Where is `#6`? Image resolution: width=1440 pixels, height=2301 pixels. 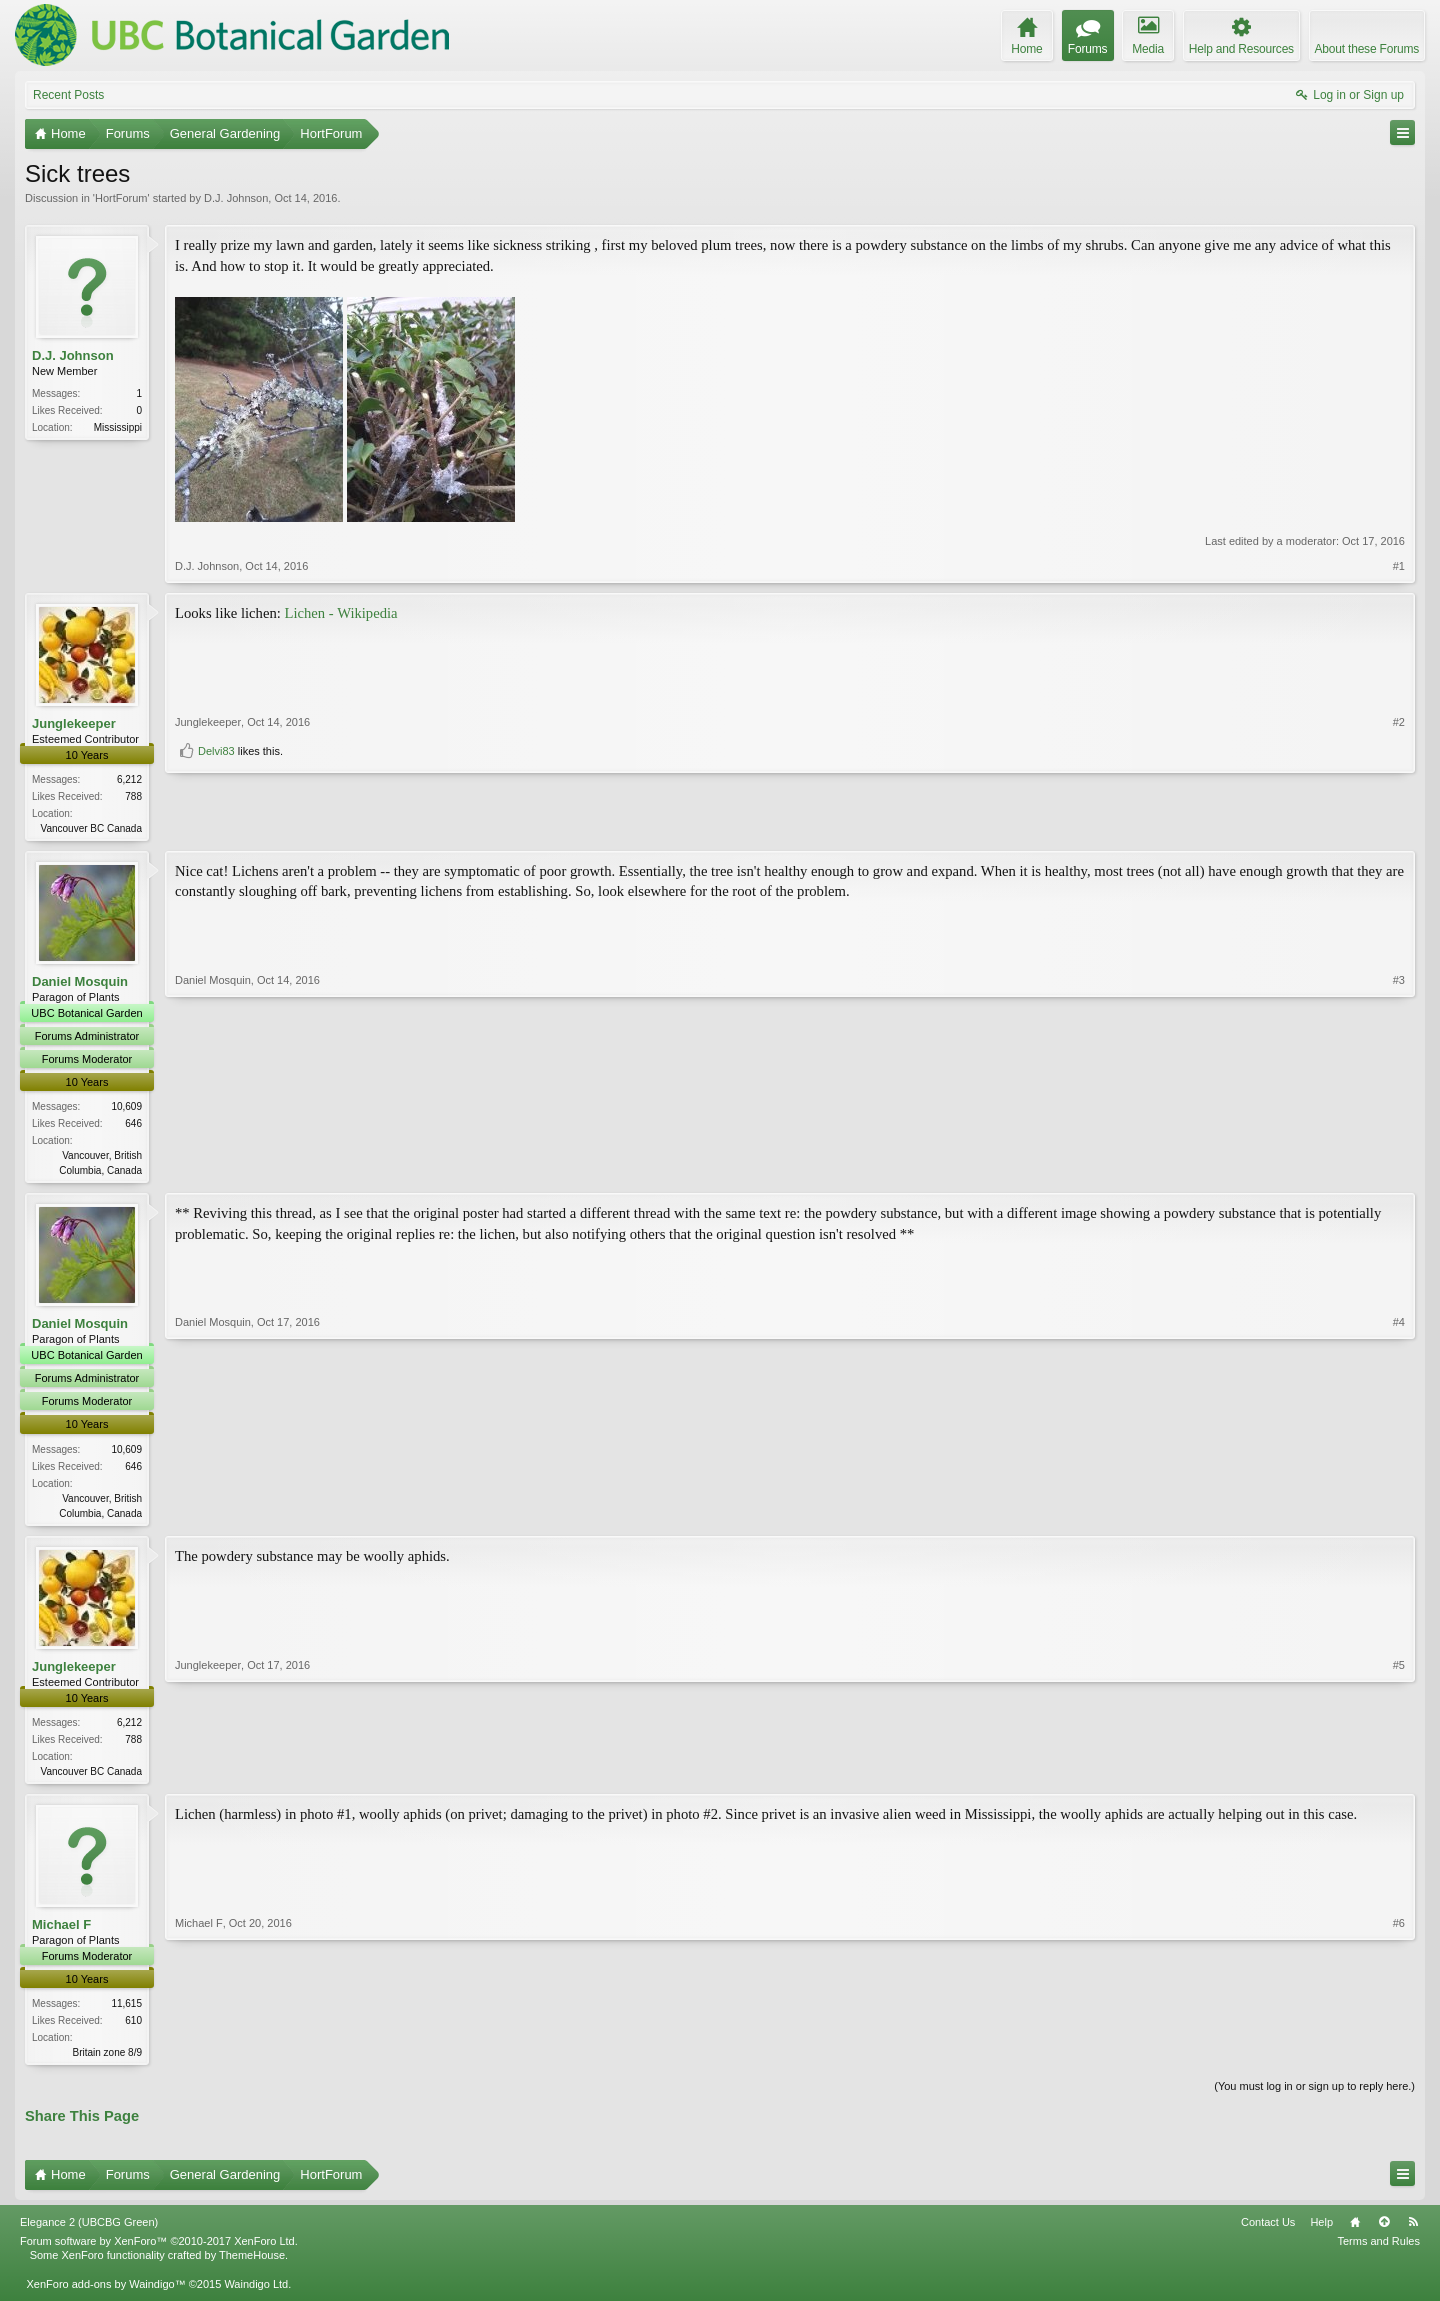 #6 is located at coordinates (1399, 2057).